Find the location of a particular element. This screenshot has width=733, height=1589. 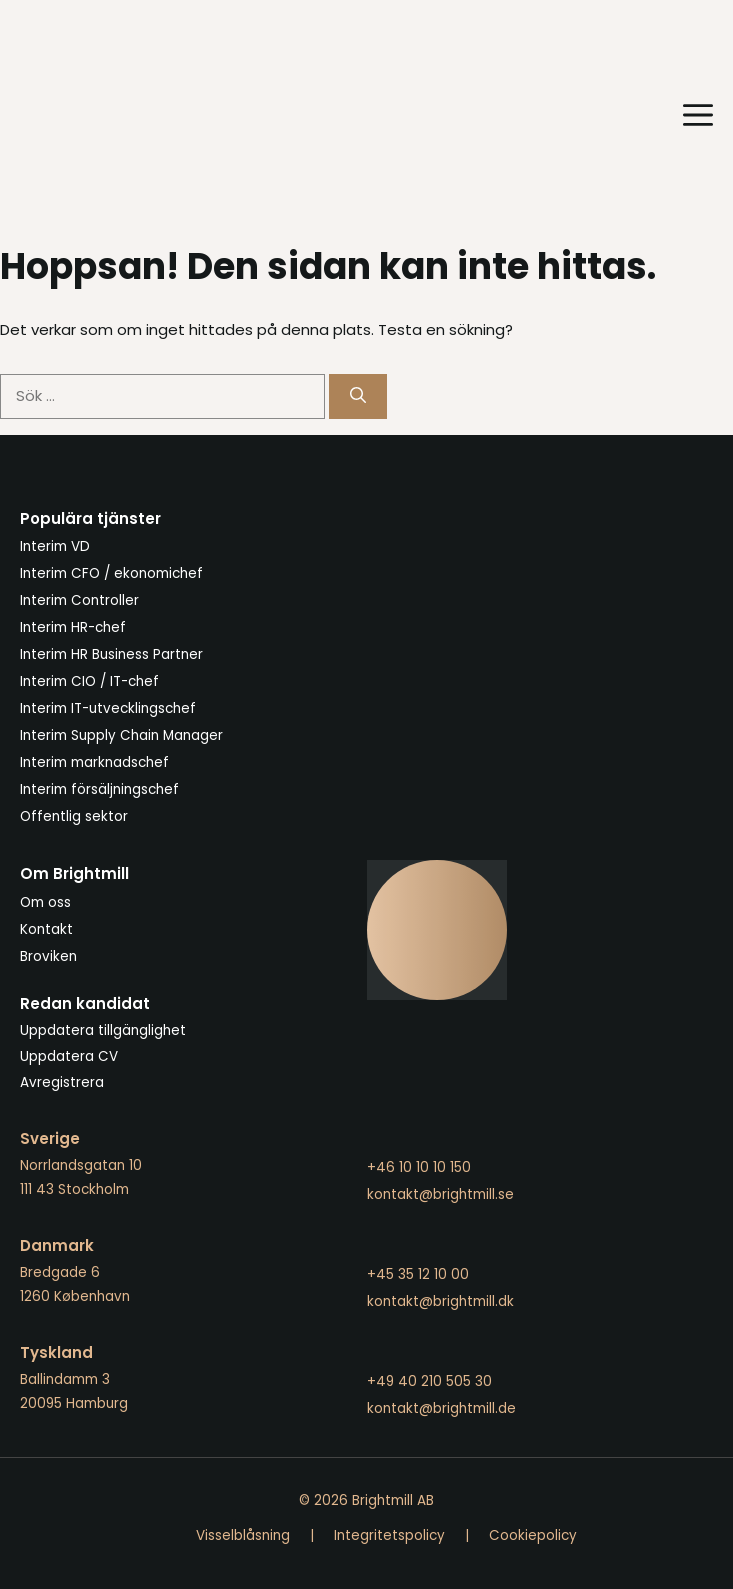

Interim försäljningschef is located at coordinates (99, 789).